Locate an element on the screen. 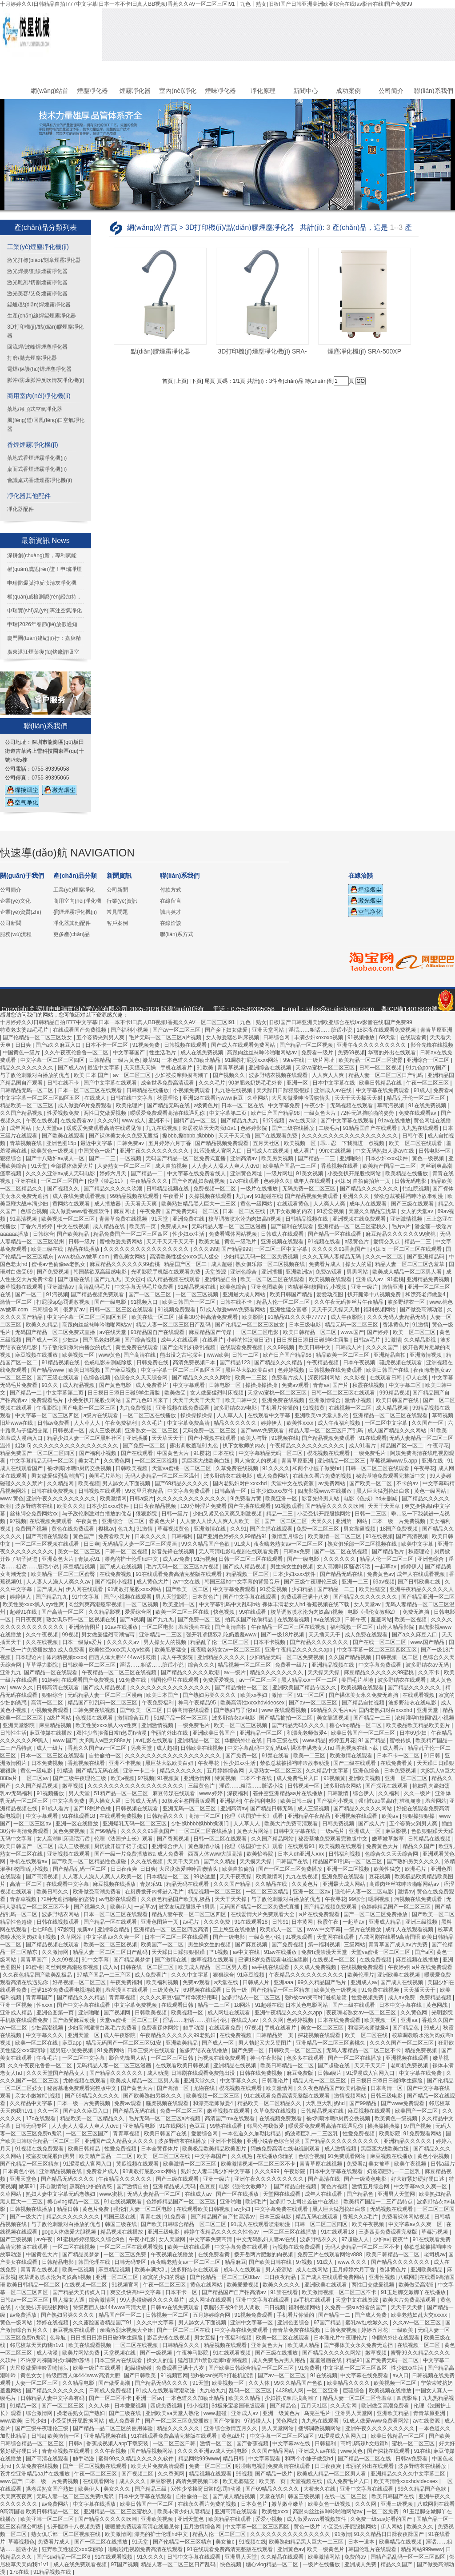 This screenshot has width=455, height=2576. 精品欧美一区二区精品久久 is located at coordinates (270, 2103).